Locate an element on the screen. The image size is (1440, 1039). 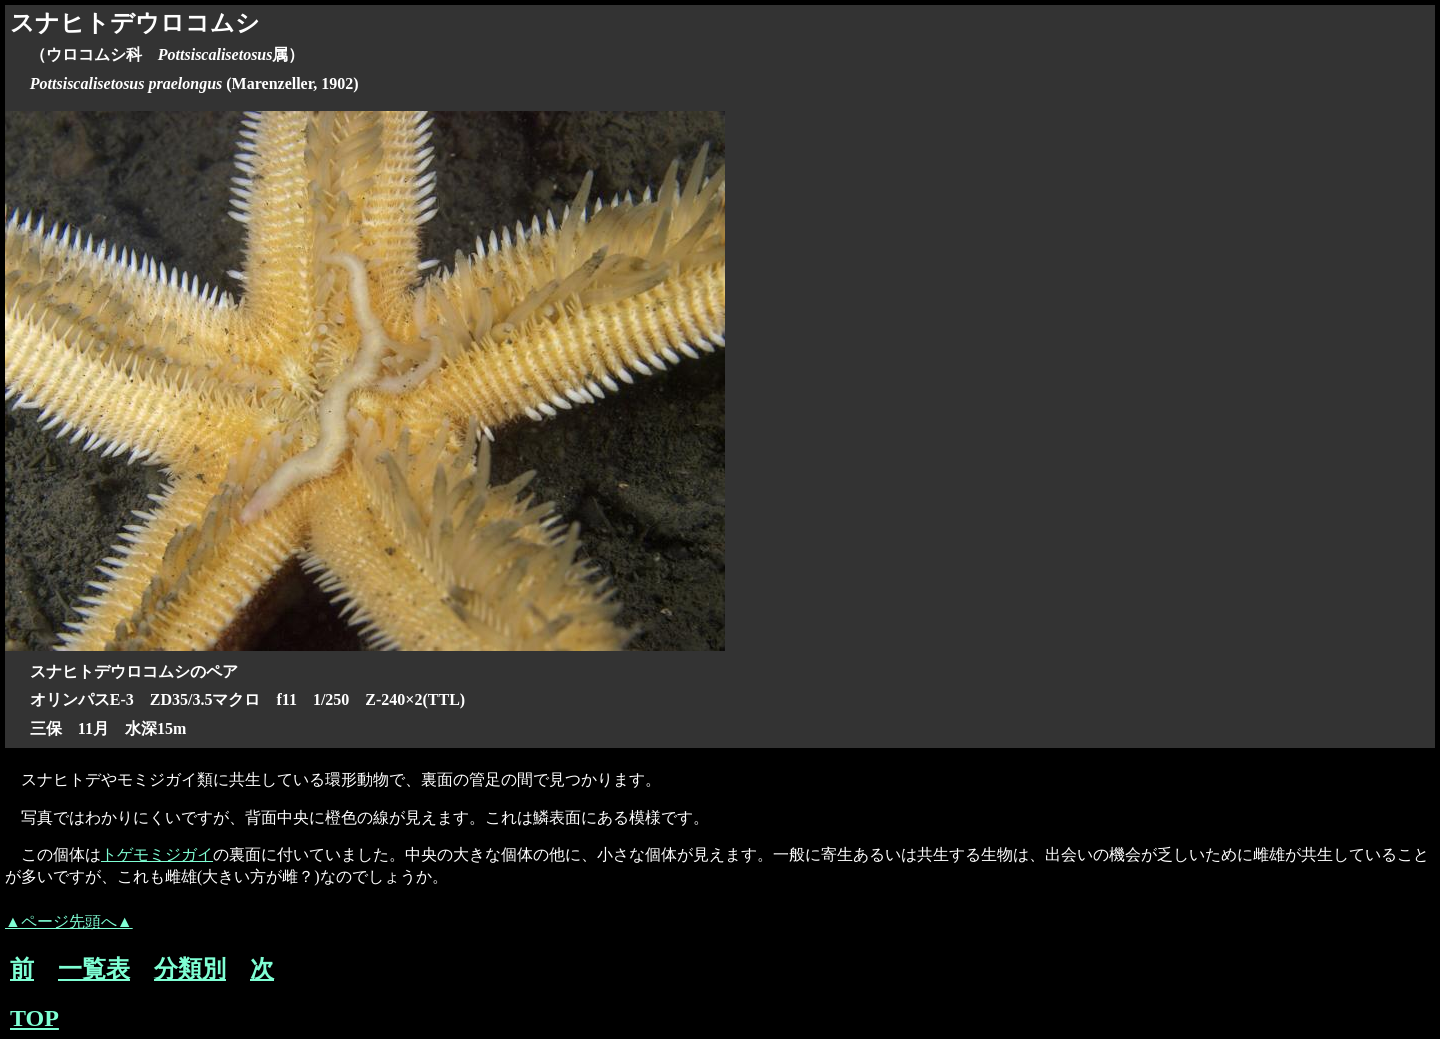
分類別 is located at coordinates (190, 969).